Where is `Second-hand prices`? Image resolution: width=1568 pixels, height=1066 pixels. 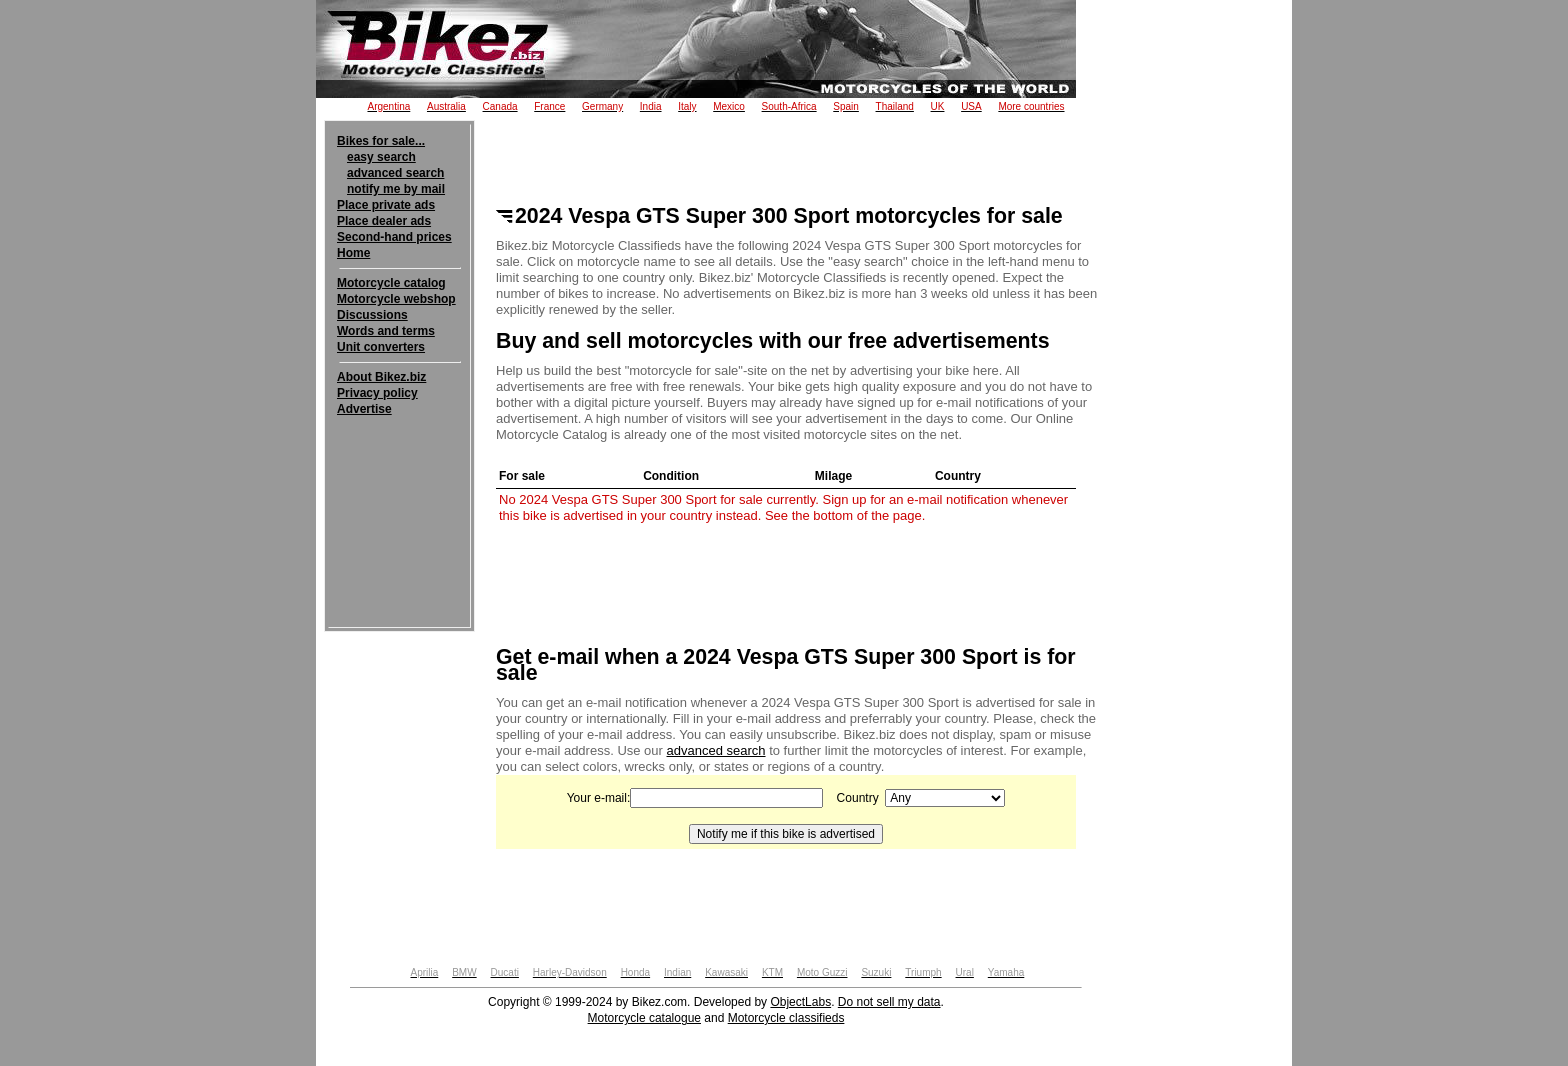
Second-hand prices is located at coordinates (394, 237).